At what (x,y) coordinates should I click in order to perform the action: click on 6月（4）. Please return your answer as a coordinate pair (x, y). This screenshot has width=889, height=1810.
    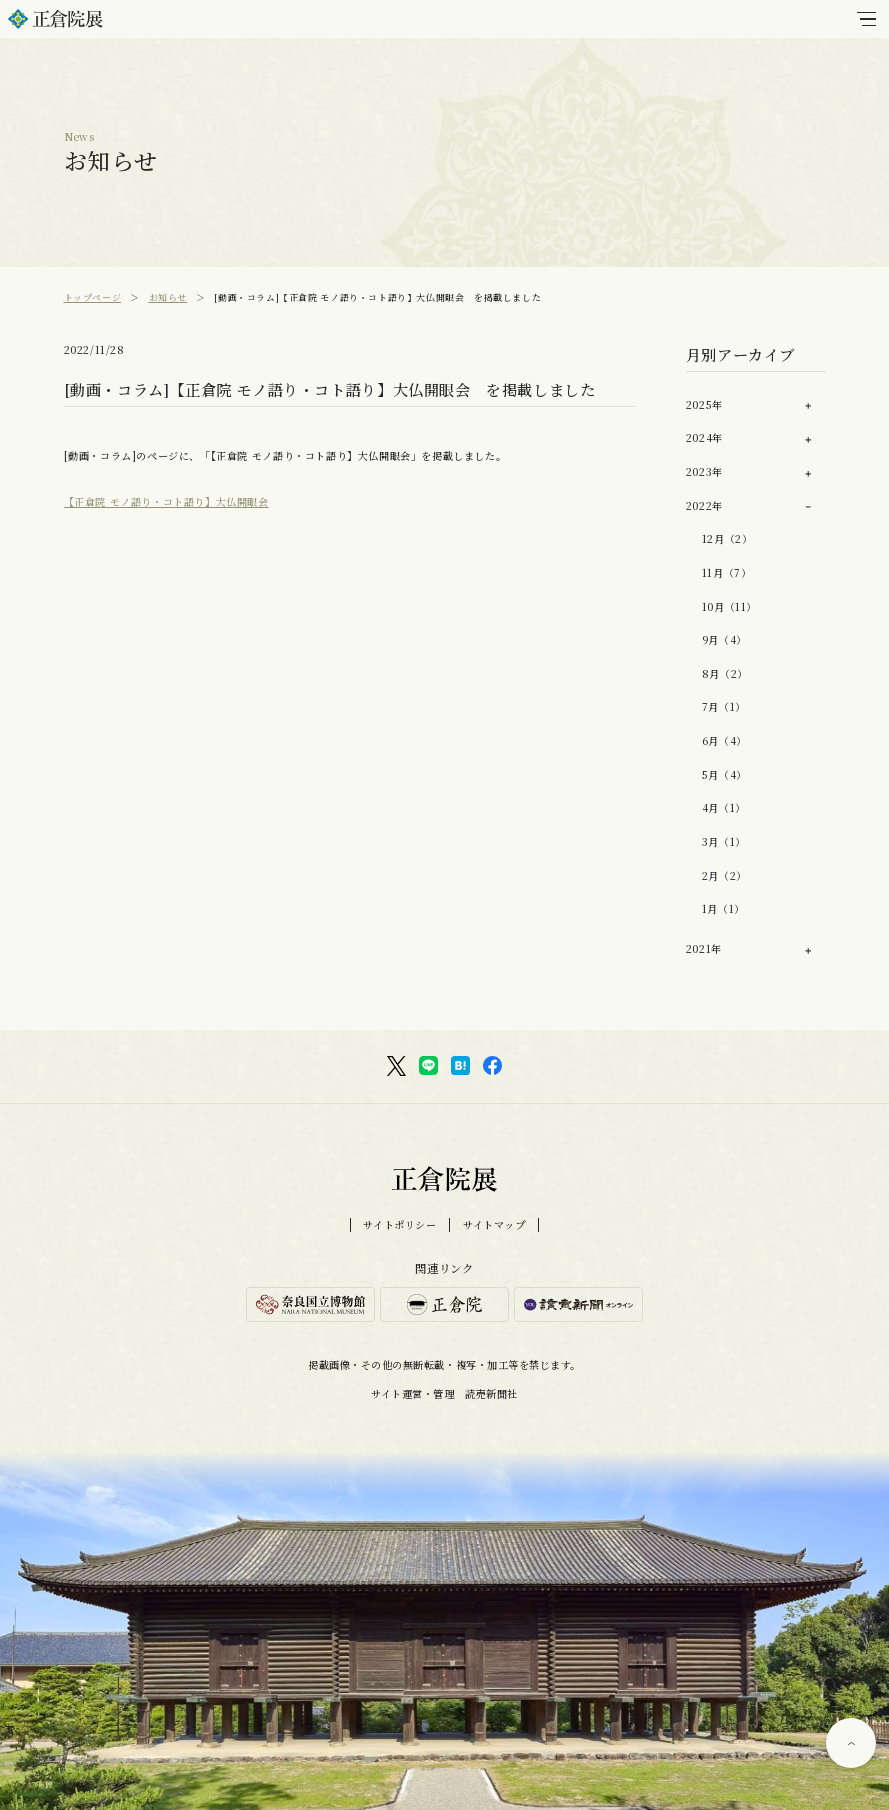
    Looking at the image, I should click on (724, 740).